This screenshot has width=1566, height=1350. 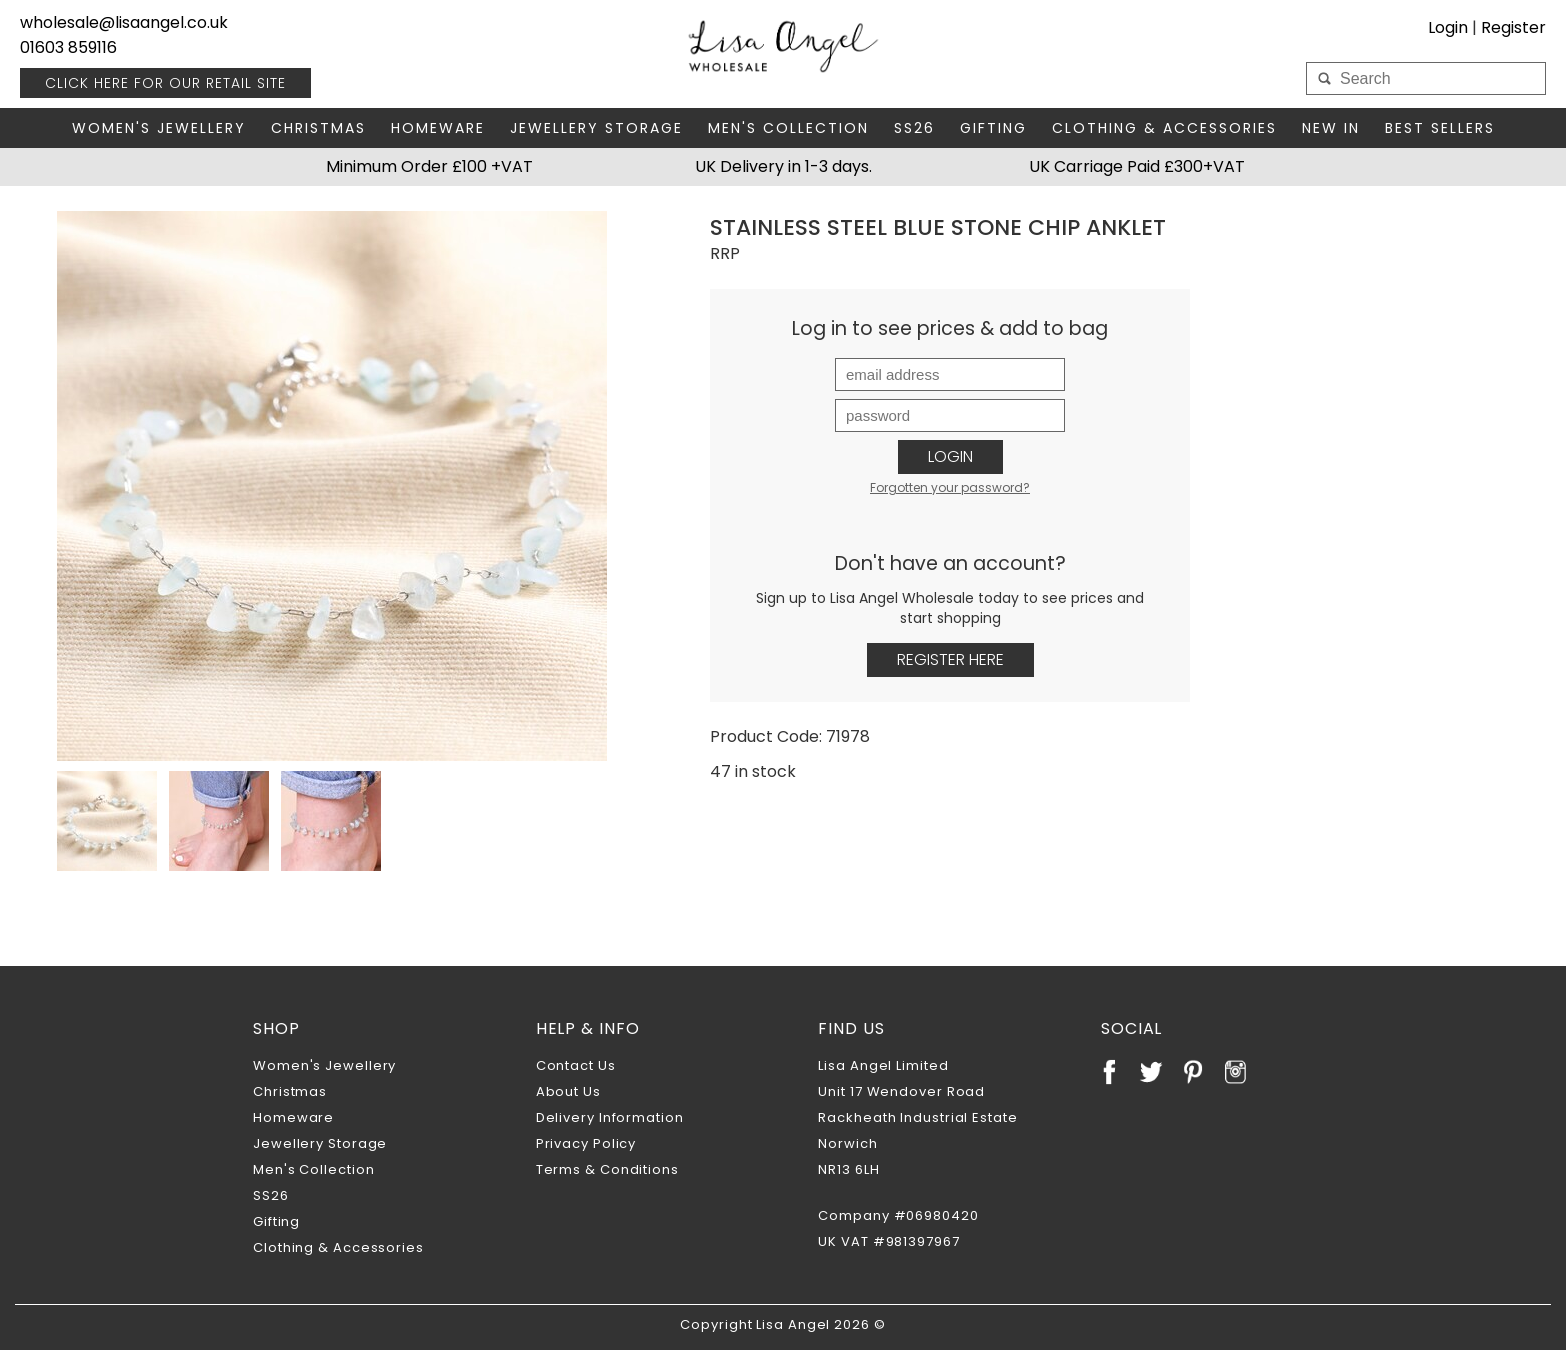 What do you see at coordinates (1440, 128) in the screenshot?
I see `Best Sellers` at bounding box center [1440, 128].